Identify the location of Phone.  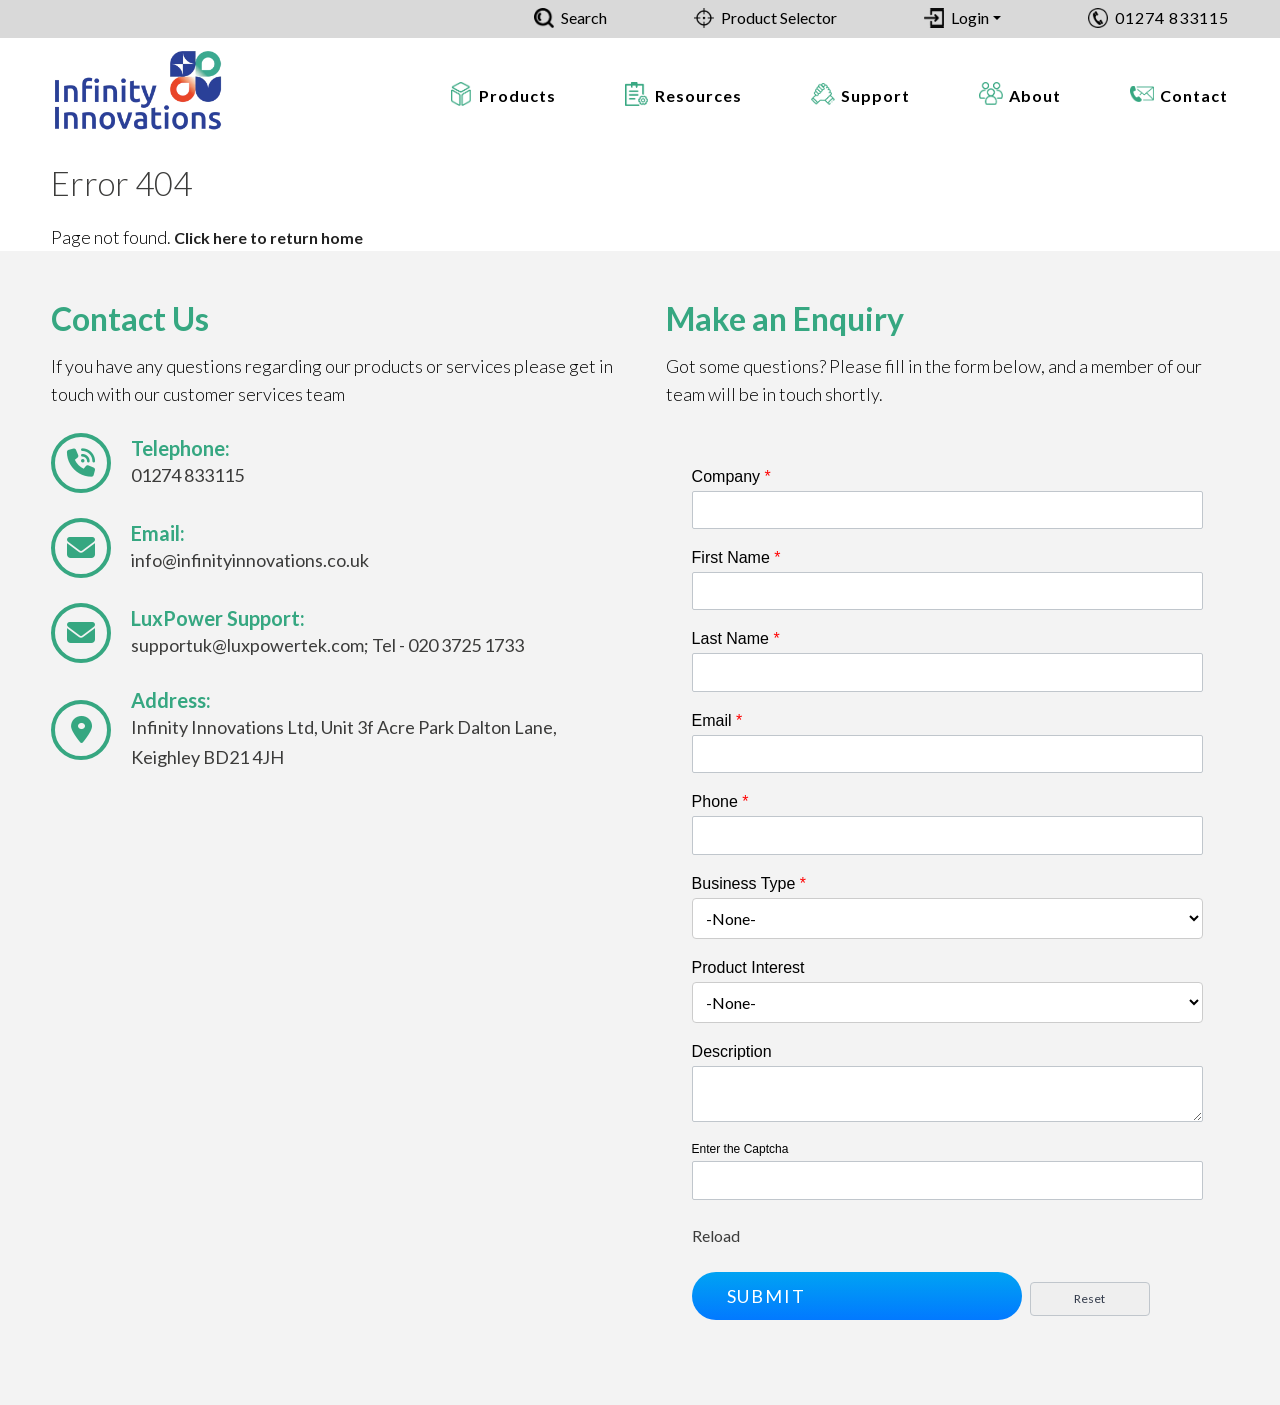
(720, 801).